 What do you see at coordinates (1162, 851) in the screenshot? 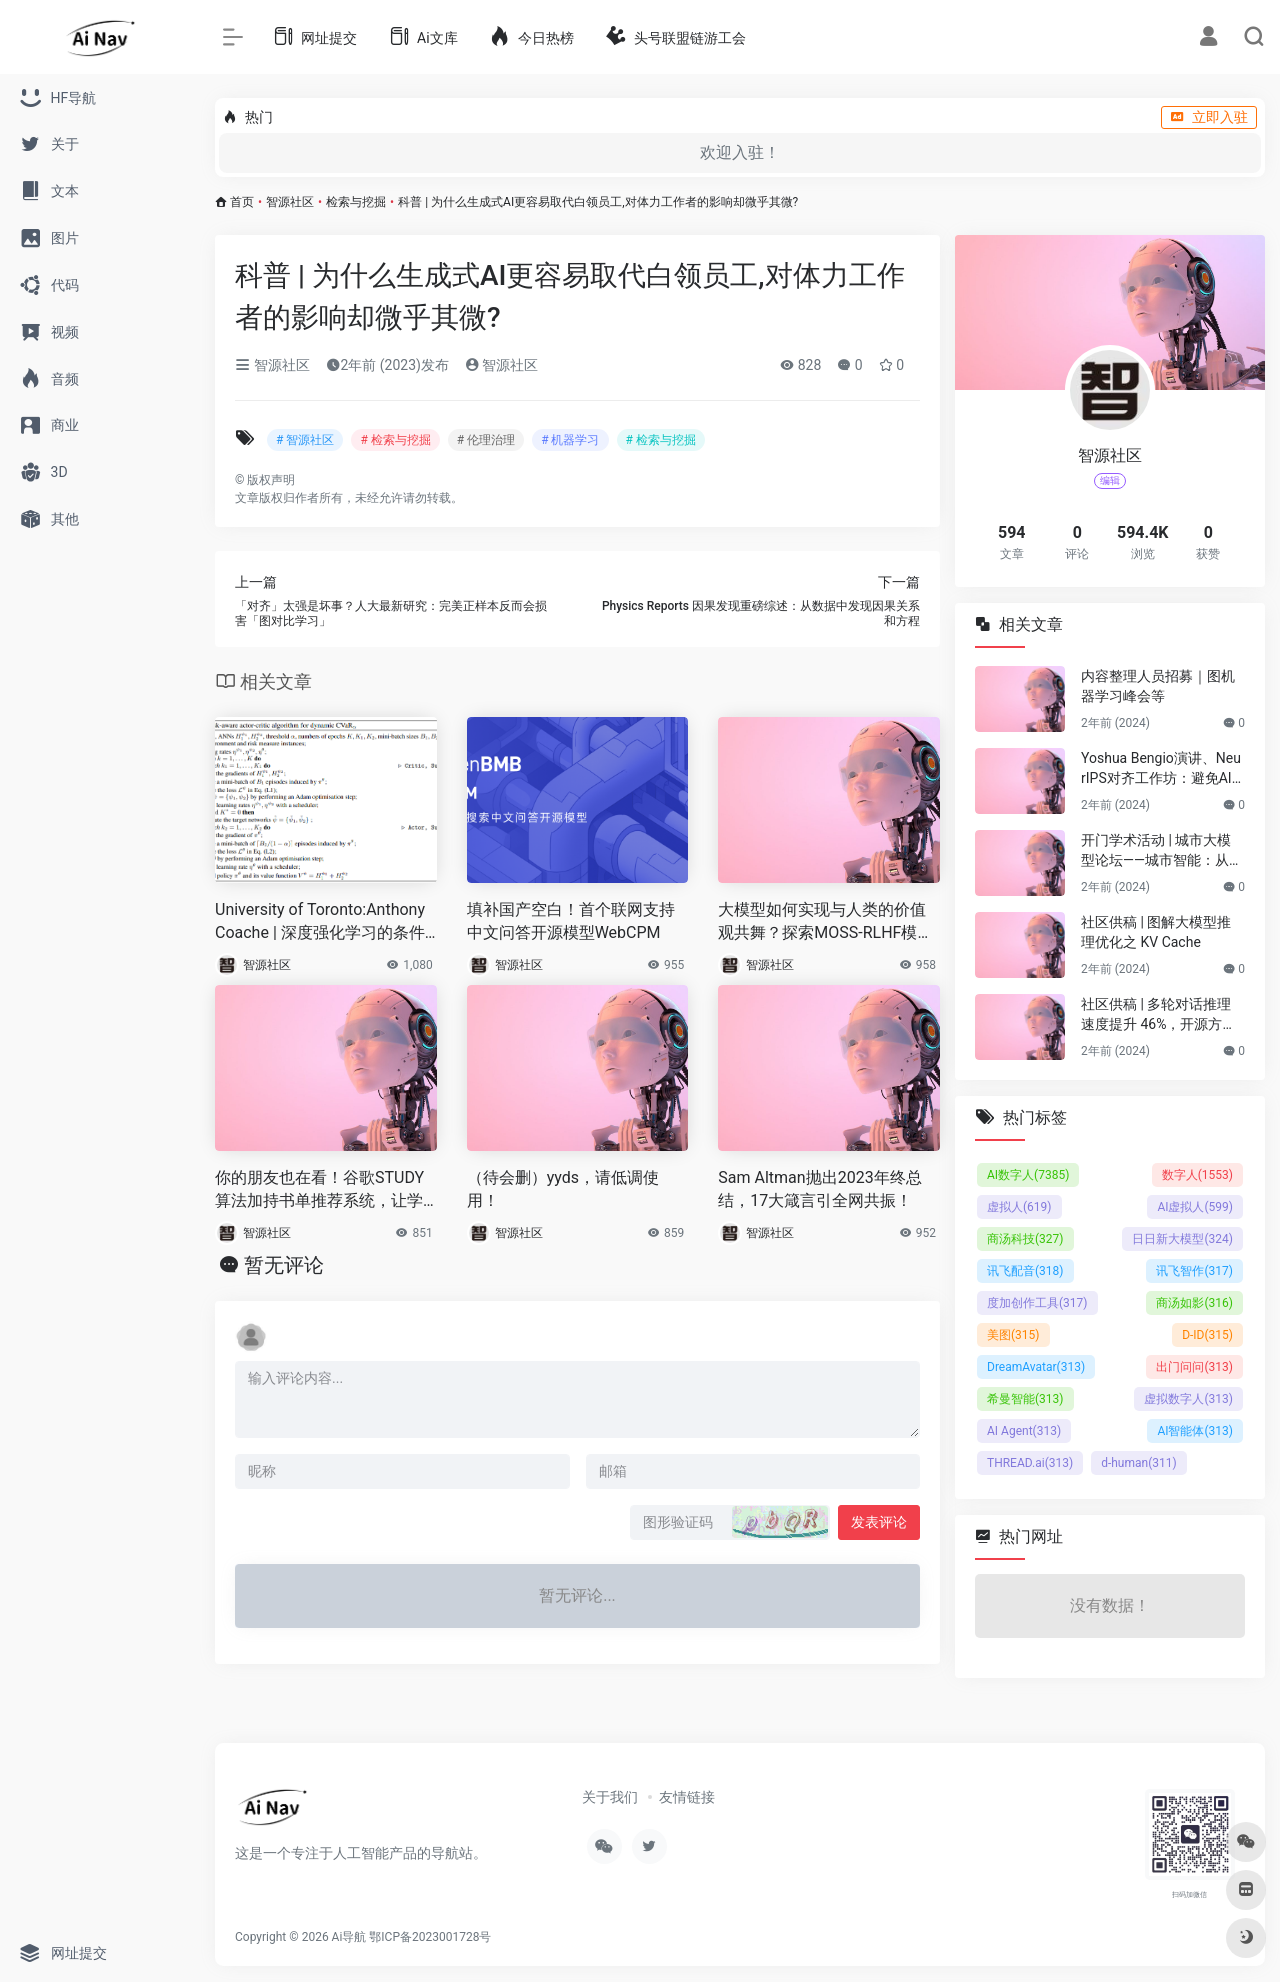
I see `开门学术活动 | 城市大模型论坛——城市智能：从规划到具身` at bounding box center [1162, 851].